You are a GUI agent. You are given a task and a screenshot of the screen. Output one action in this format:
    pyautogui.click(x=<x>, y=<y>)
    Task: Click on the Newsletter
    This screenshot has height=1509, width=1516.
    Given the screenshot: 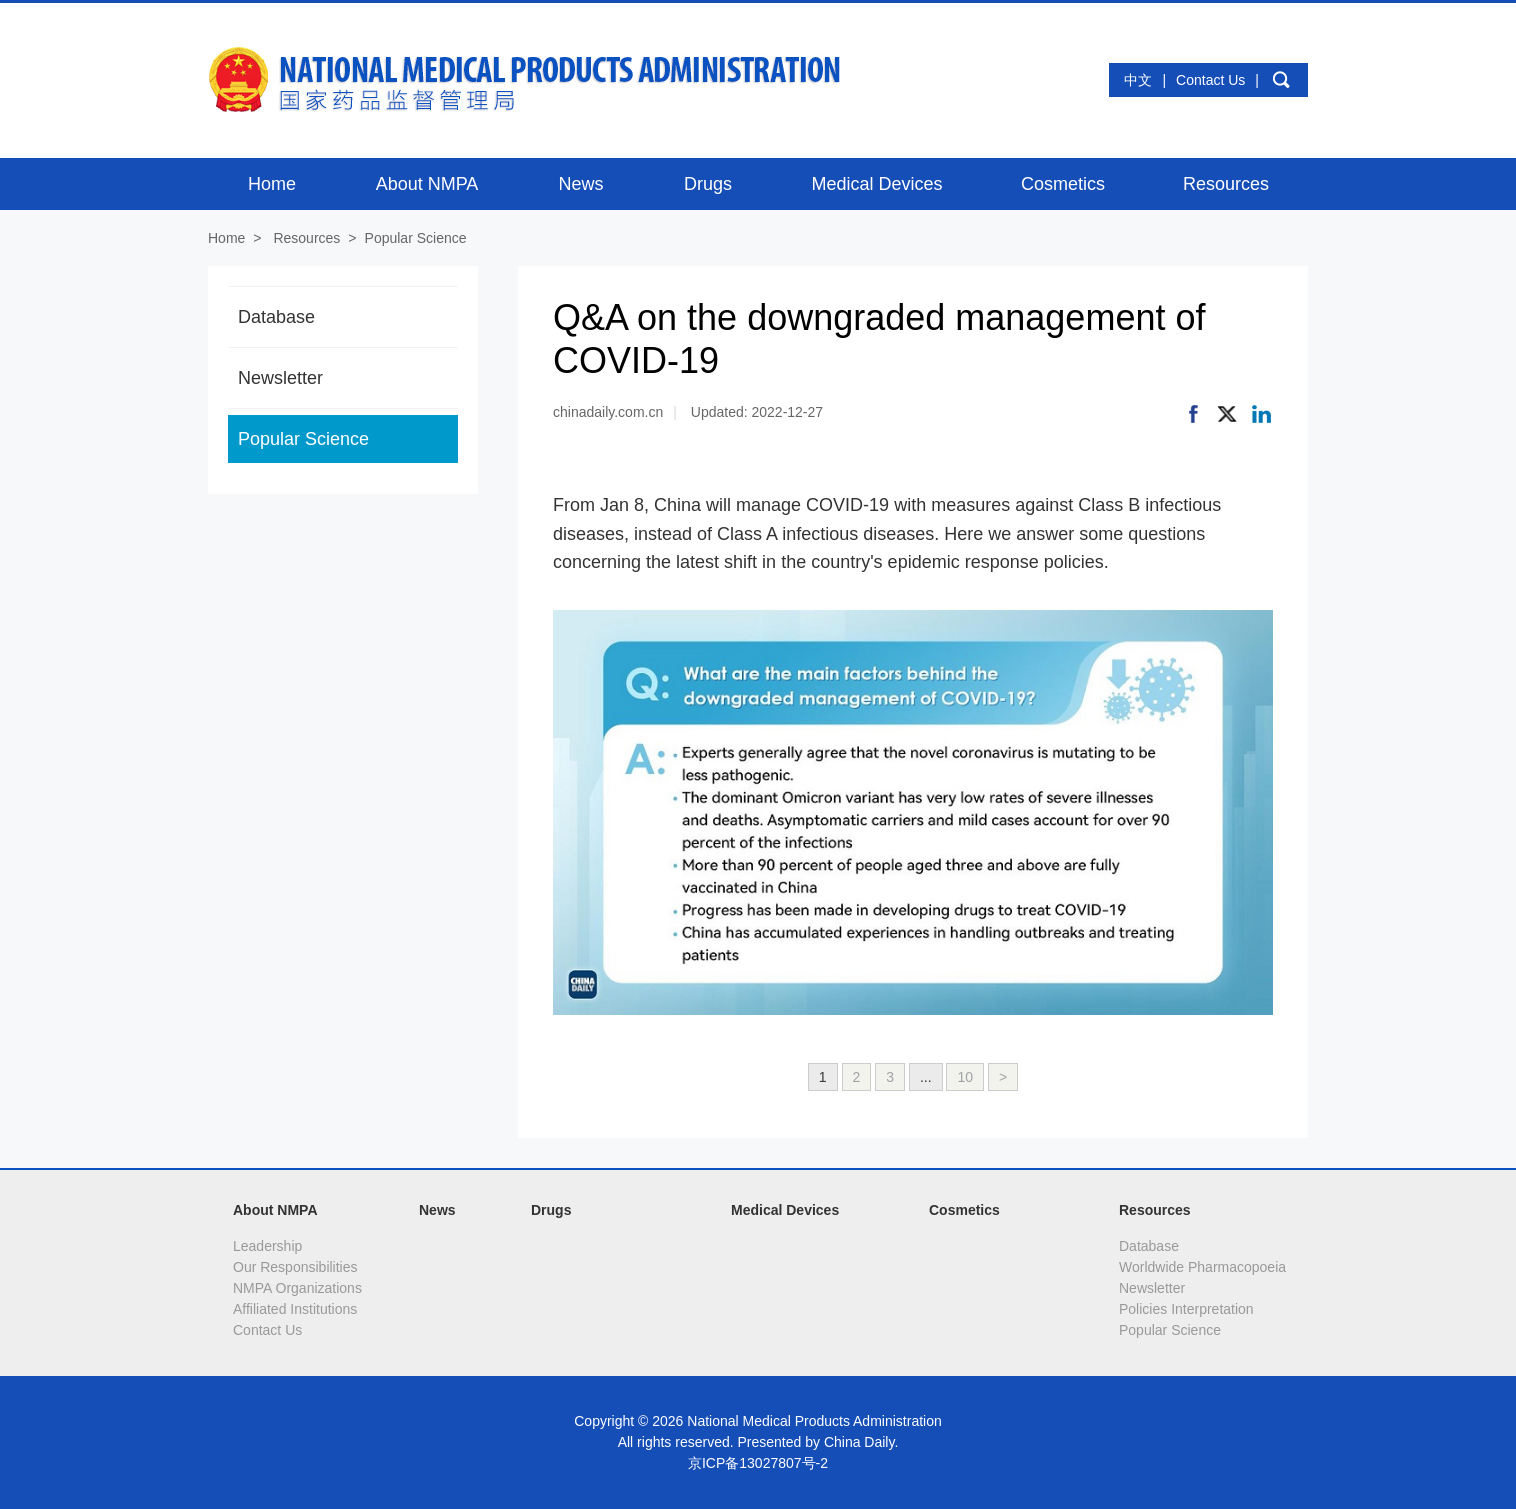 What is the action you would take?
    pyautogui.click(x=280, y=378)
    